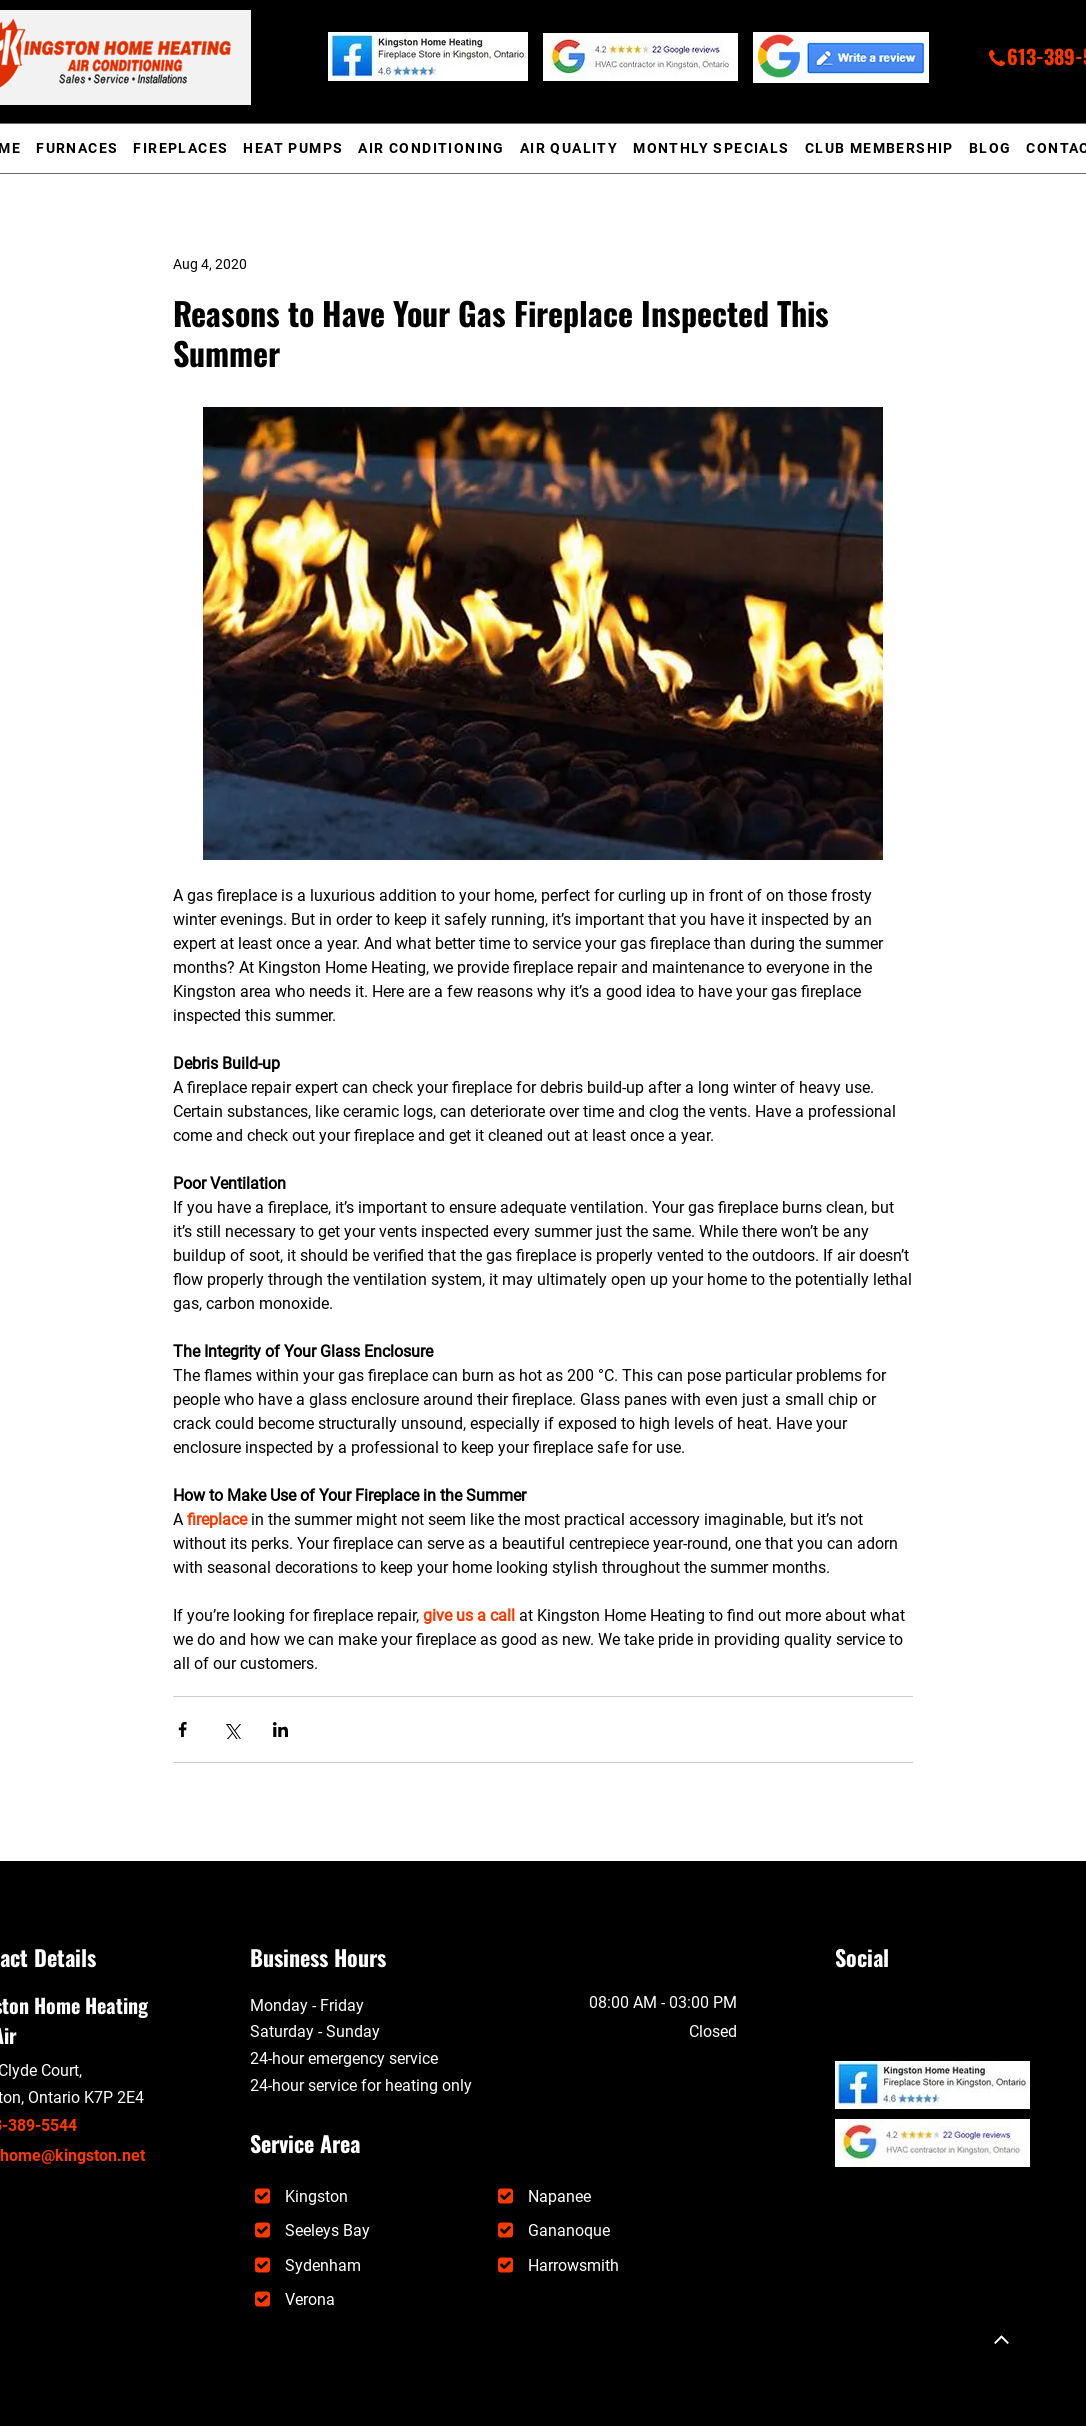 Image resolution: width=1086 pixels, height=2426 pixels. What do you see at coordinates (280, 1729) in the screenshot?
I see `[Share via LinkedIn]` at bounding box center [280, 1729].